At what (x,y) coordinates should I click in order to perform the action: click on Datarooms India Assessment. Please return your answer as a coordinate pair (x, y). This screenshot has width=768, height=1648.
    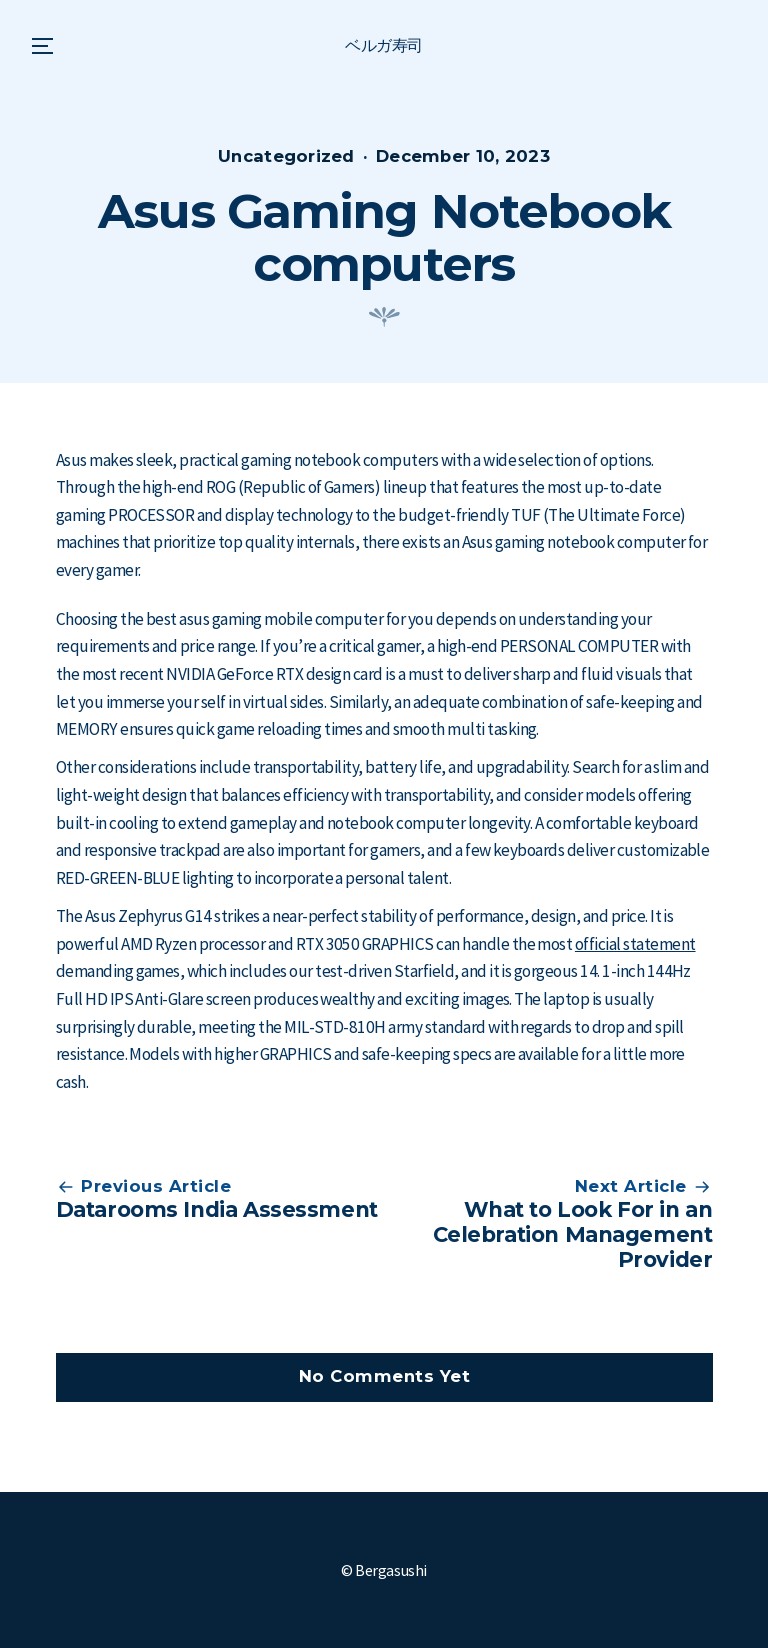
    Looking at the image, I should click on (217, 1209).